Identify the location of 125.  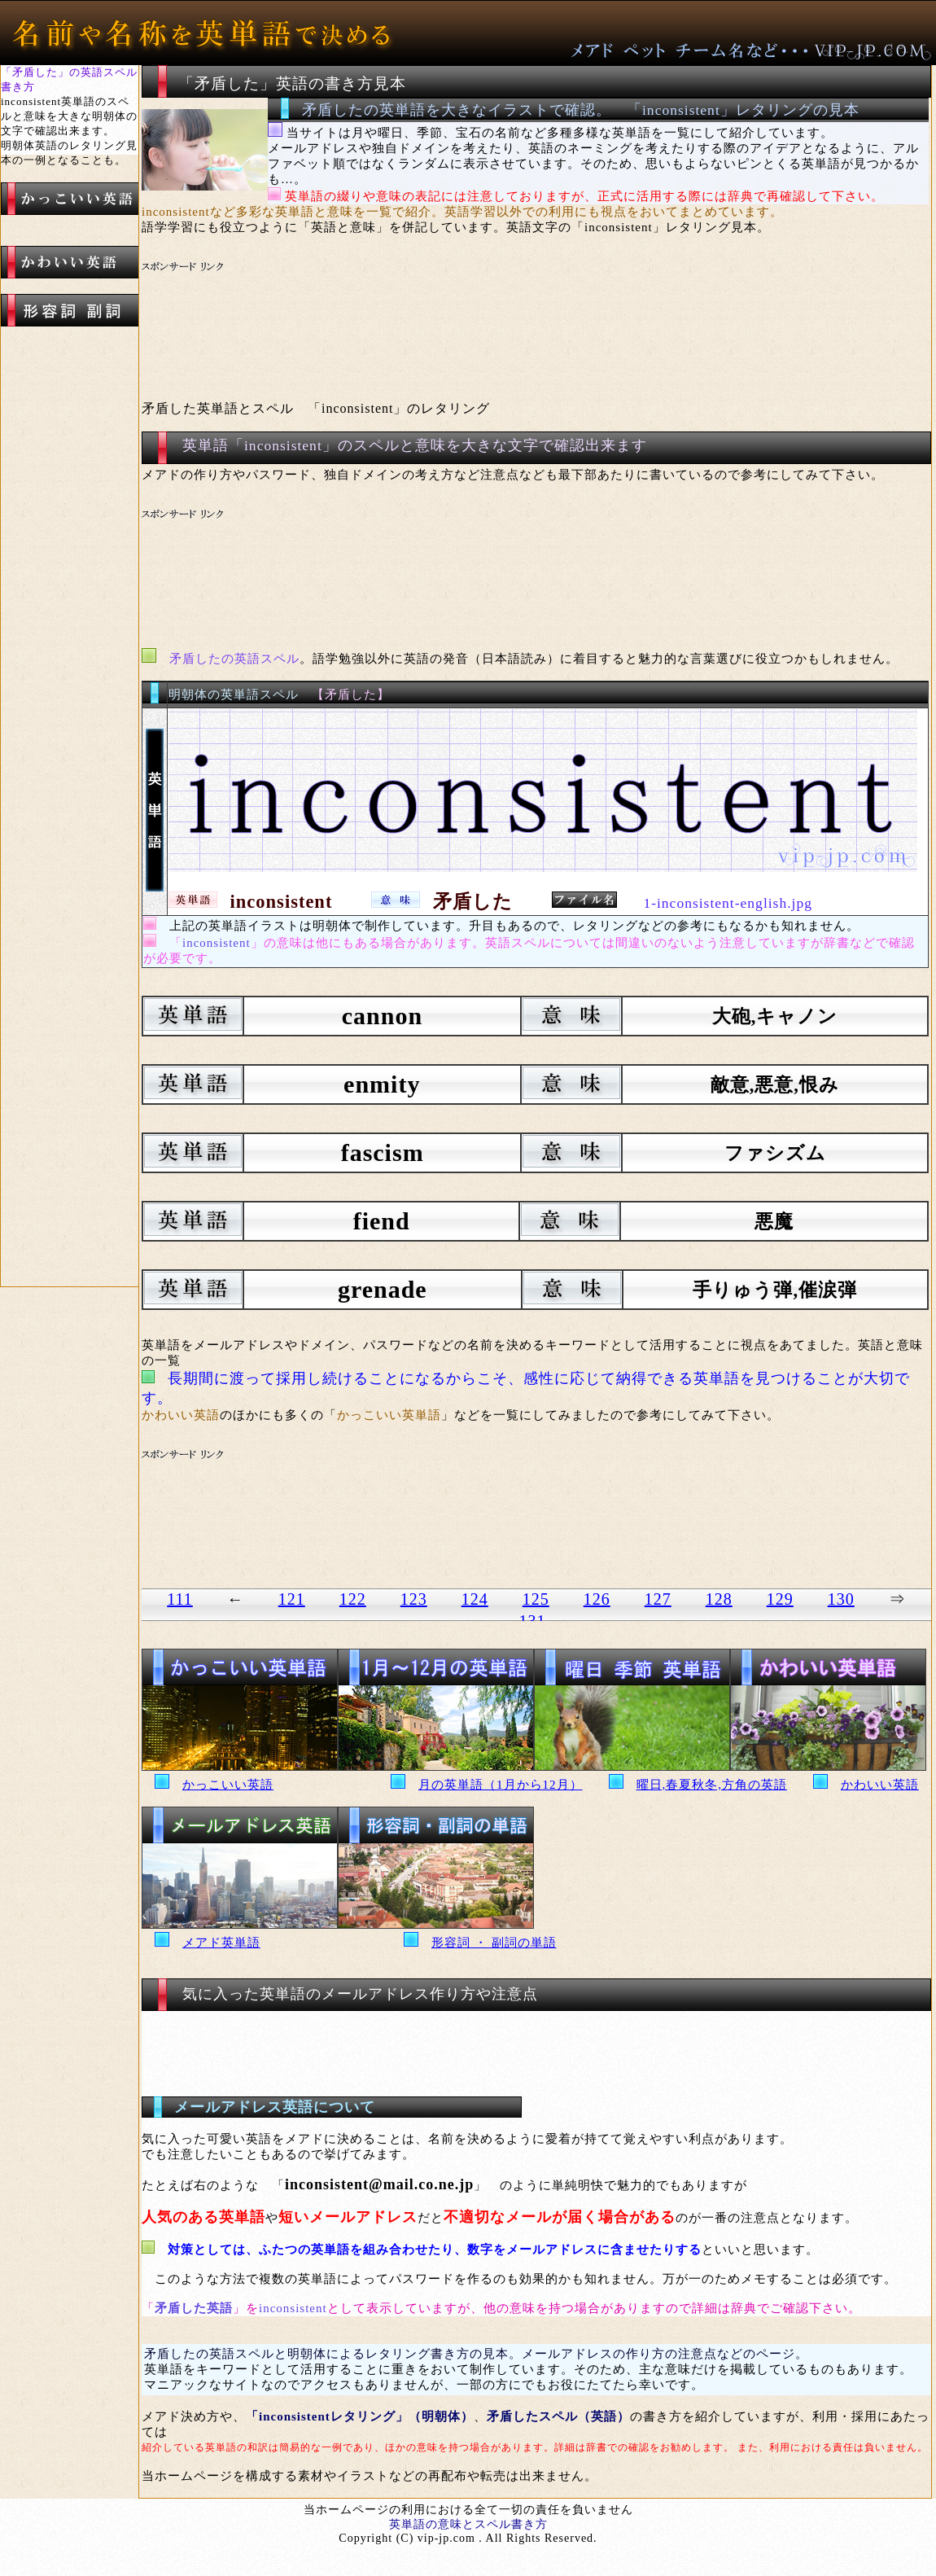
(536, 1599).